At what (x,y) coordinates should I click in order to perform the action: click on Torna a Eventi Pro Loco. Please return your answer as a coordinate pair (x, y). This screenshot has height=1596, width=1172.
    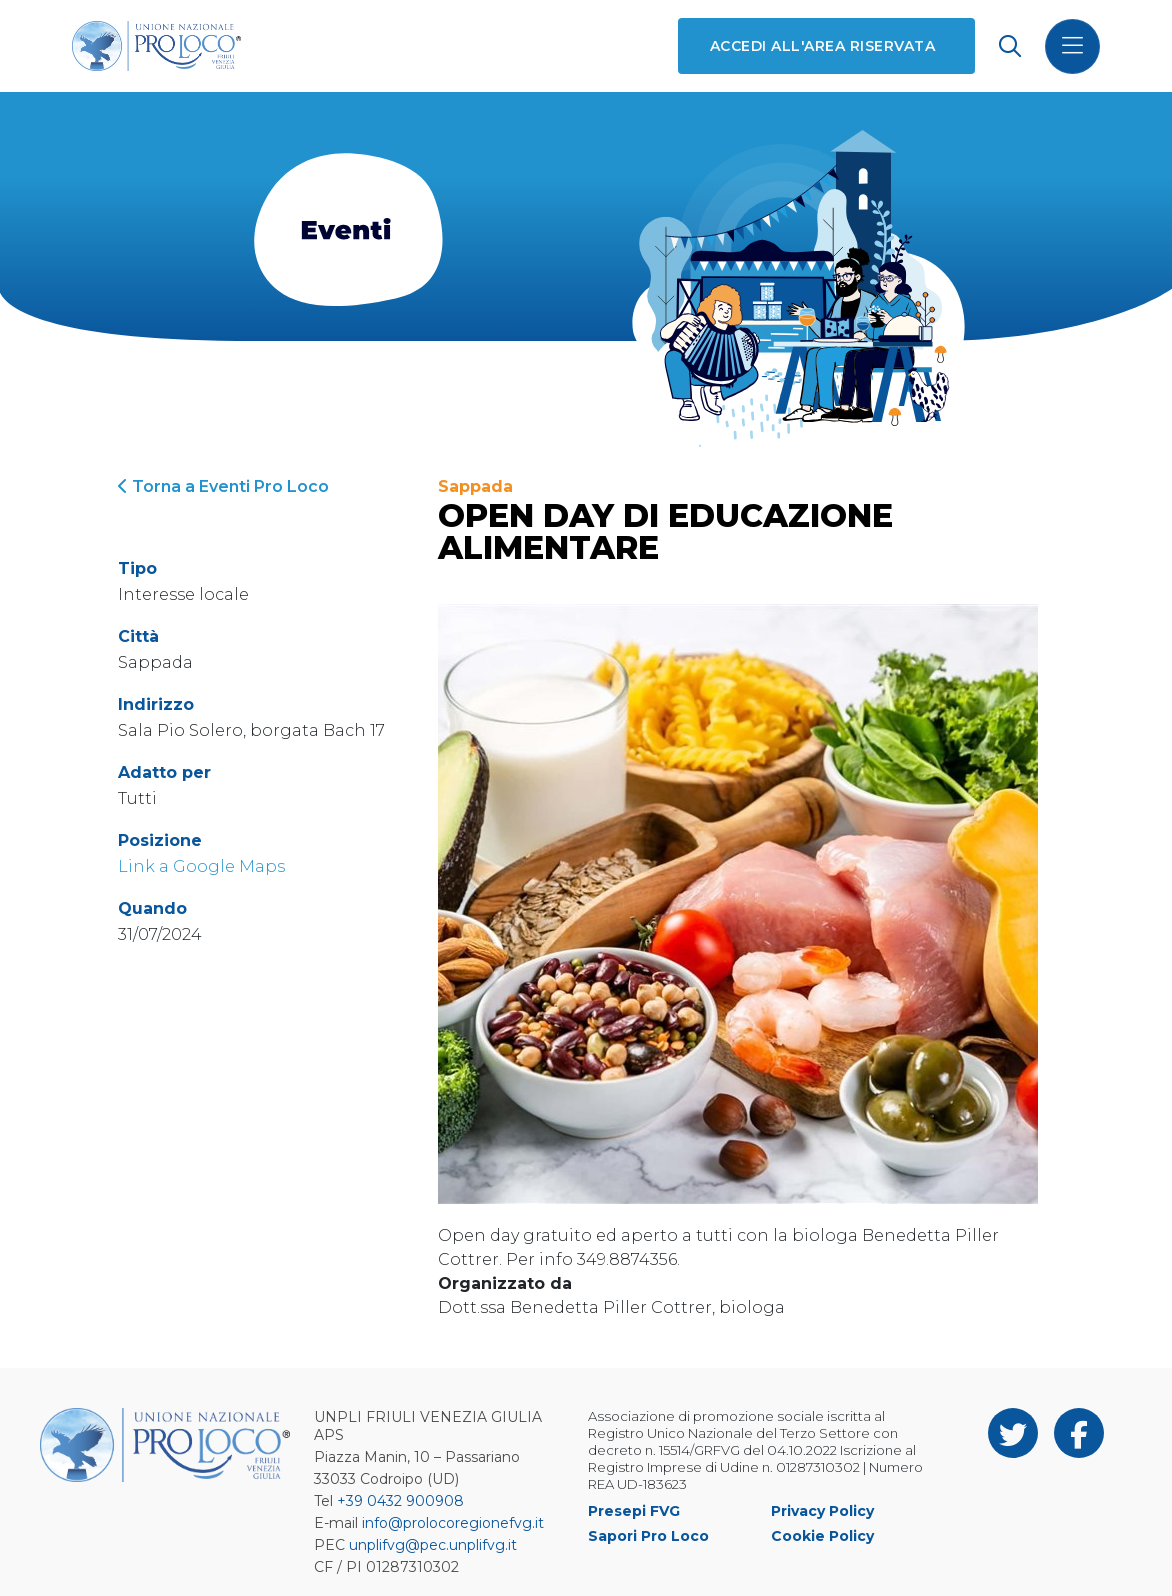
    Looking at the image, I should click on (223, 486).